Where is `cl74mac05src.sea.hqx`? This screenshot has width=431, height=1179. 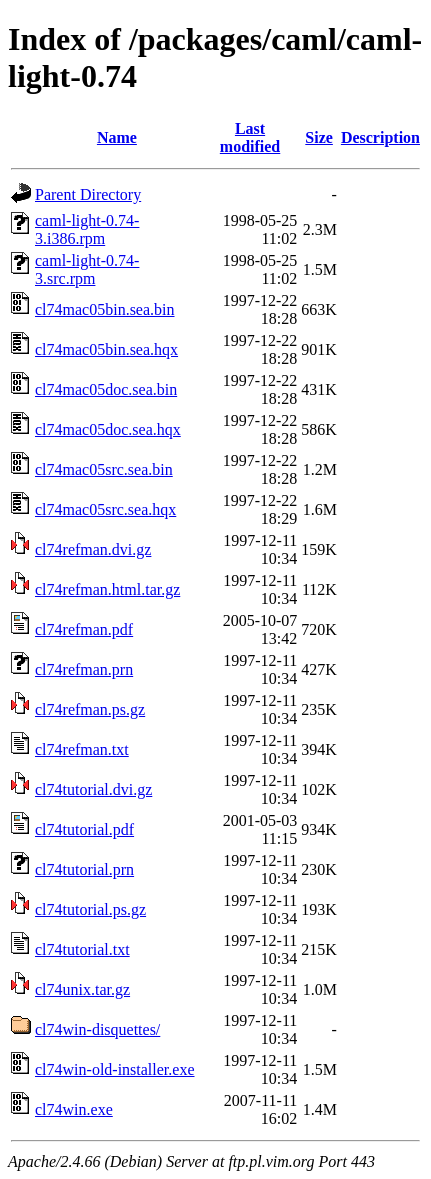 cl74mac05src.sea.hqx is located at coordinates (105, 509).